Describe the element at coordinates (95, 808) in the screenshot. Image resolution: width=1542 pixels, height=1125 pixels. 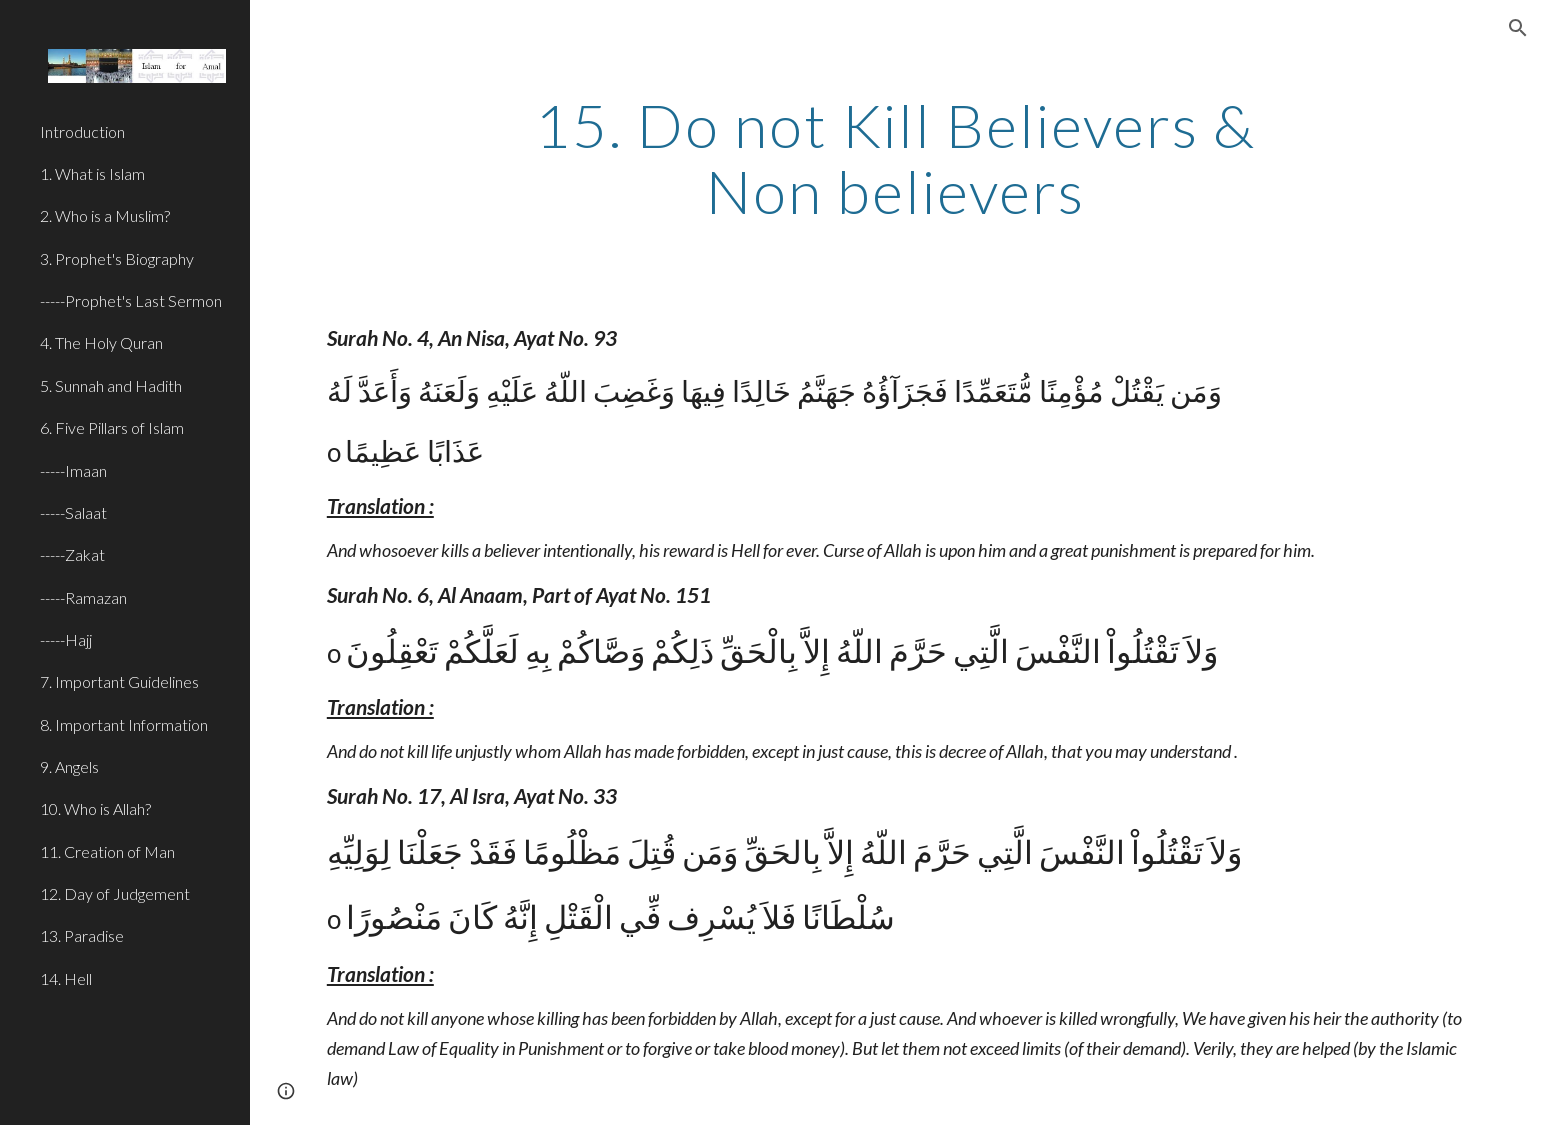
I see `10. Who is Allah? [link]` at that location.